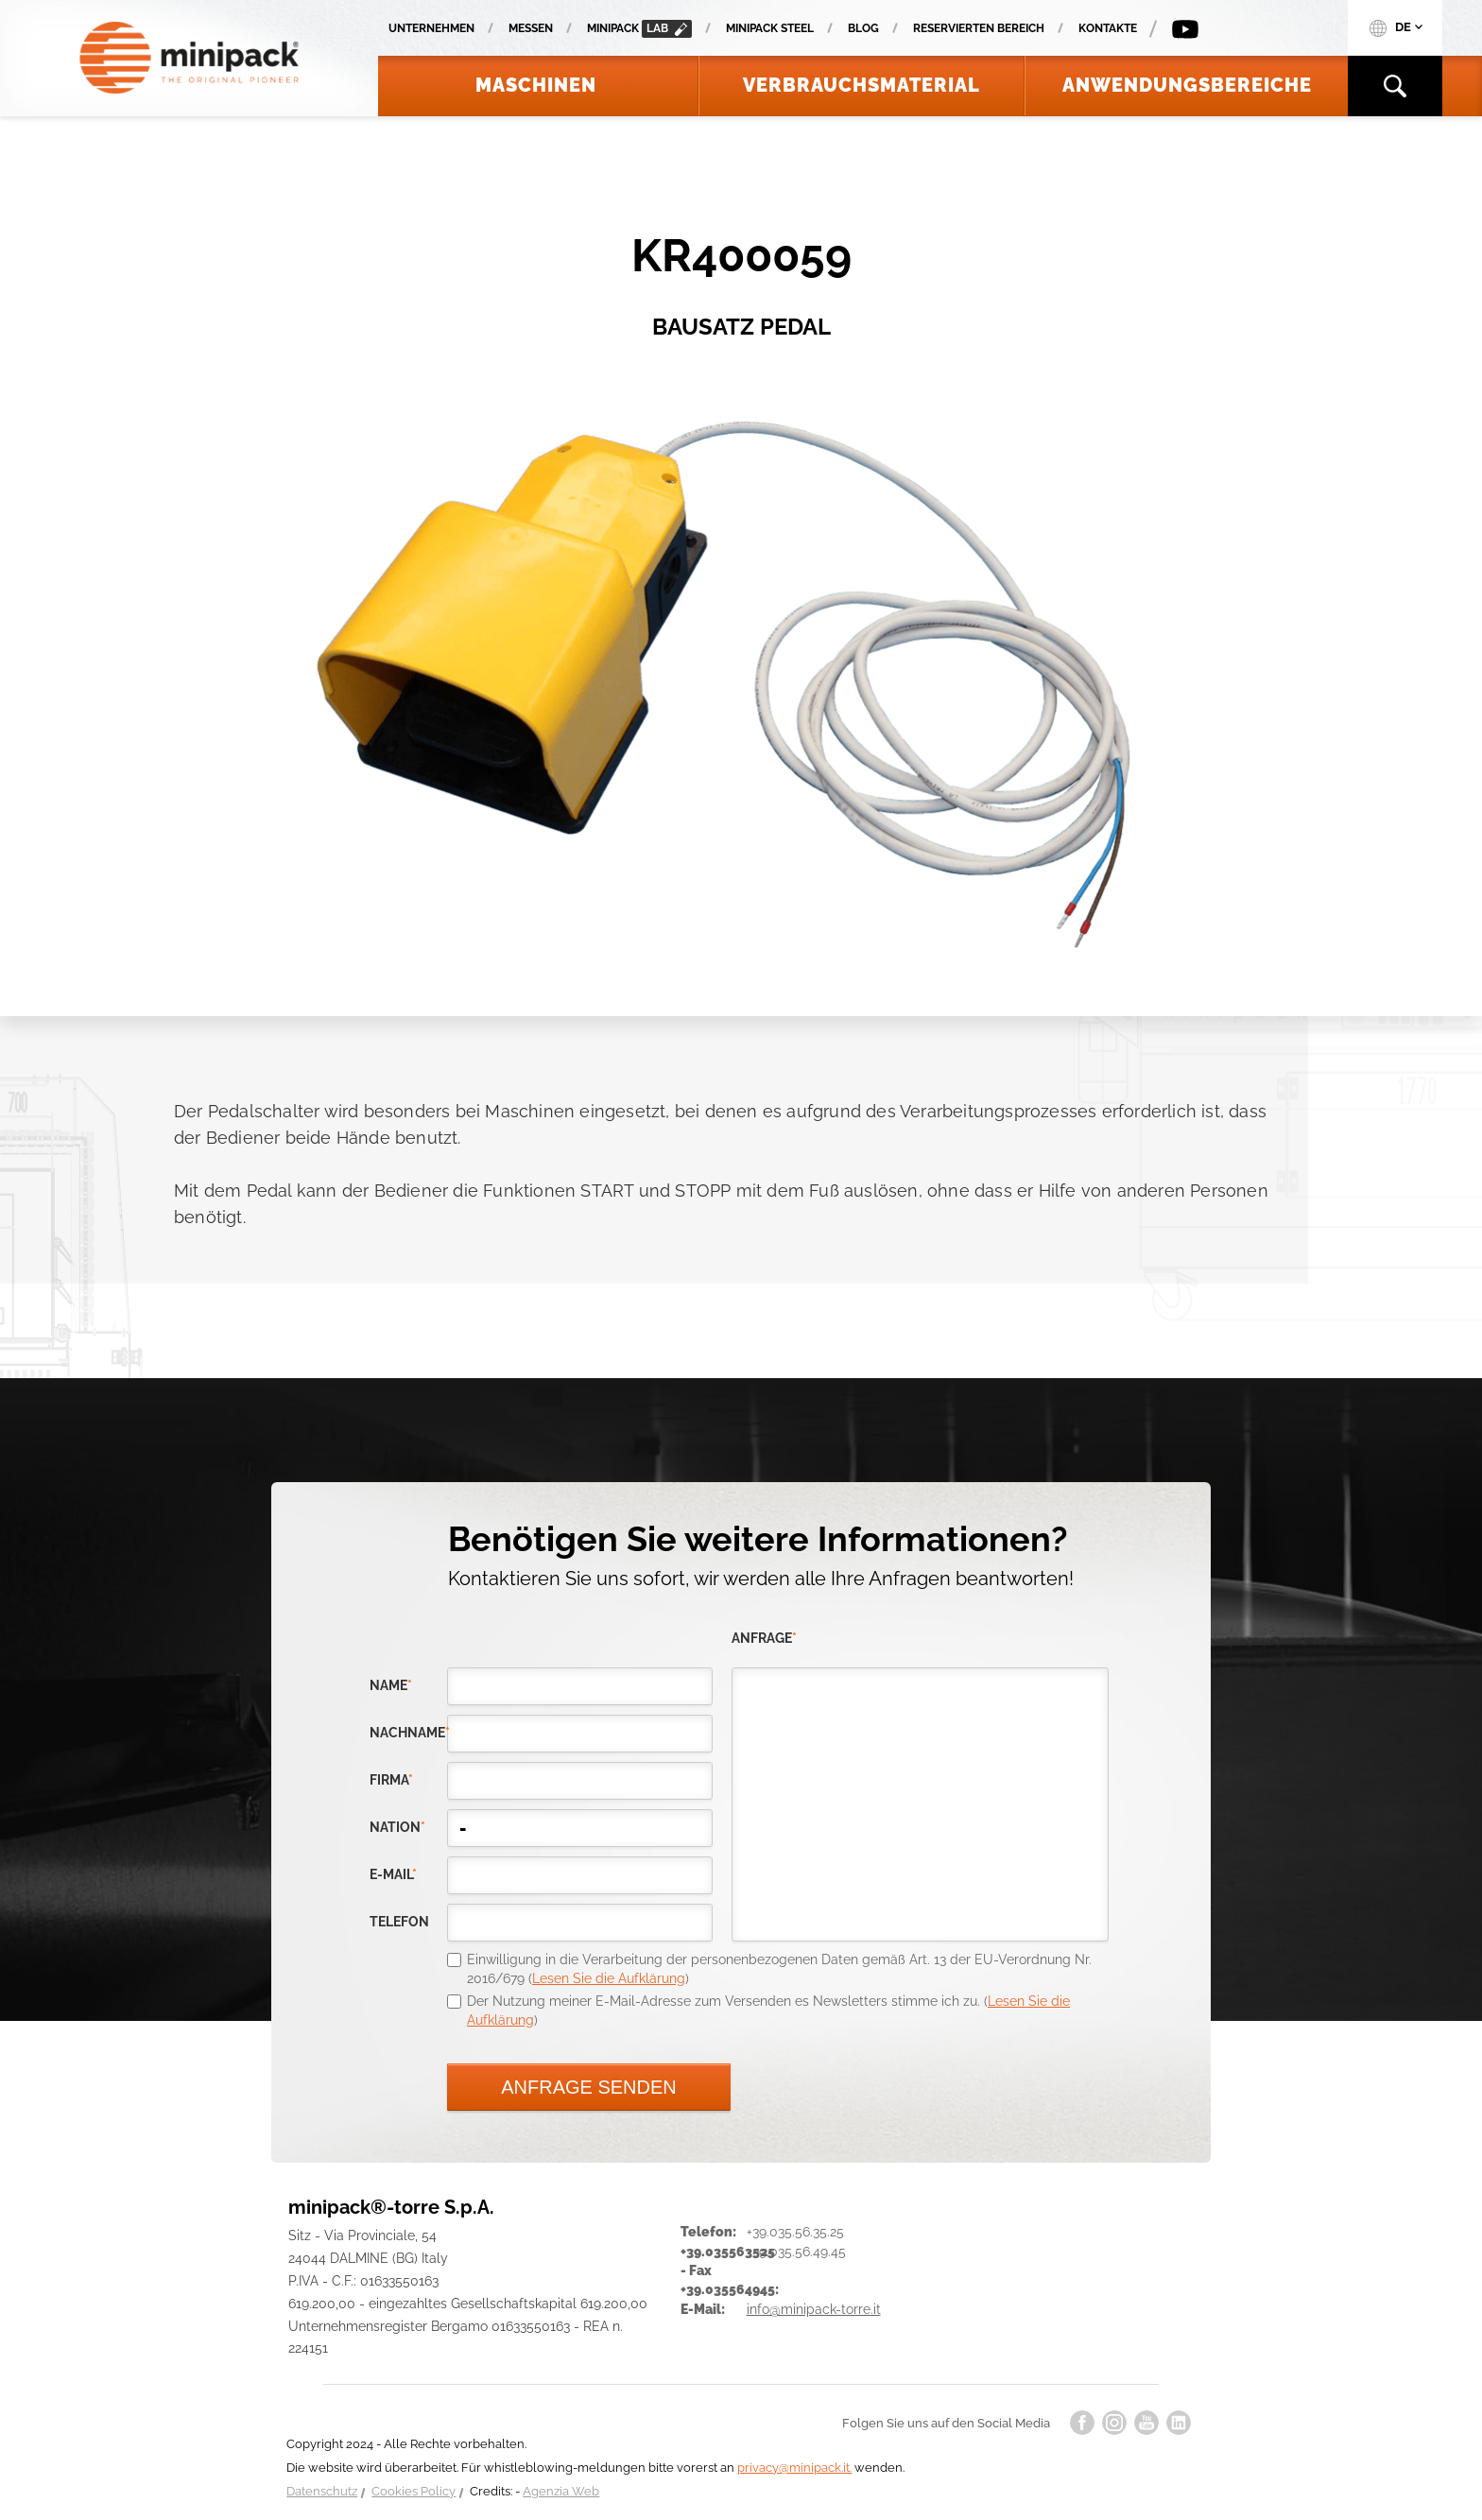 This screenshot has width=1482, height=2520. Describe the element at coordinates (530, 28) in the screenshot. I see `Messen` at that location.